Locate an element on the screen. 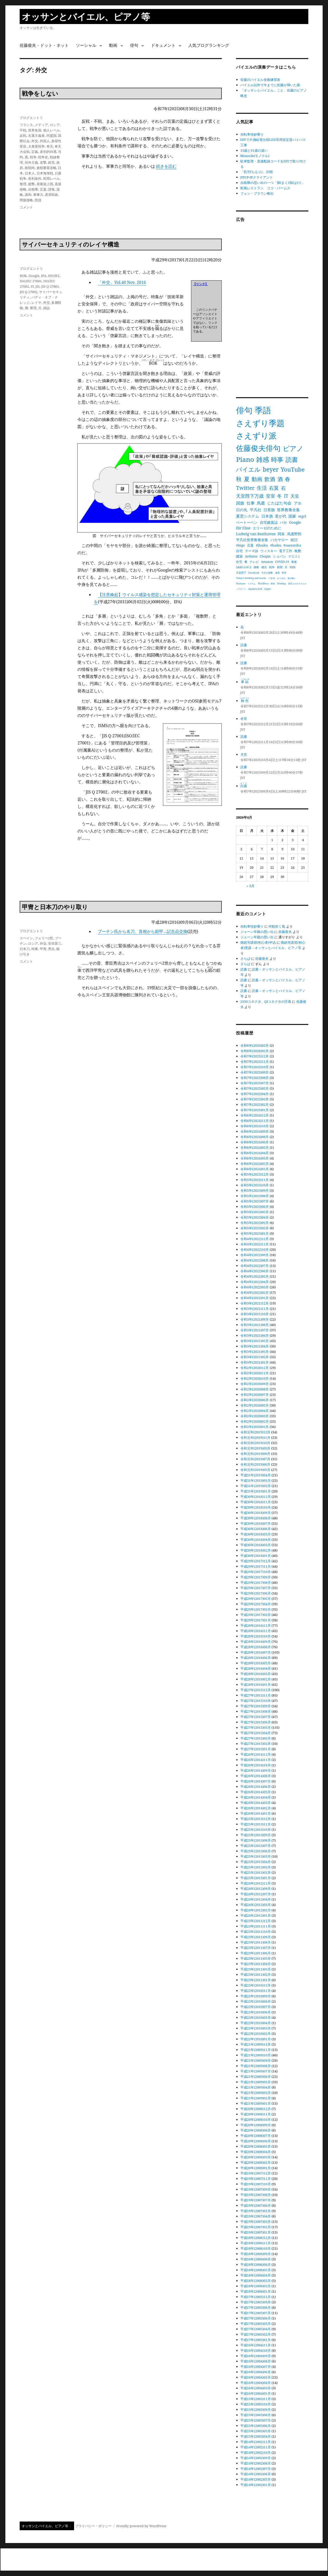  平成19年(2007)08月 is located at coordinates (255, 2194).